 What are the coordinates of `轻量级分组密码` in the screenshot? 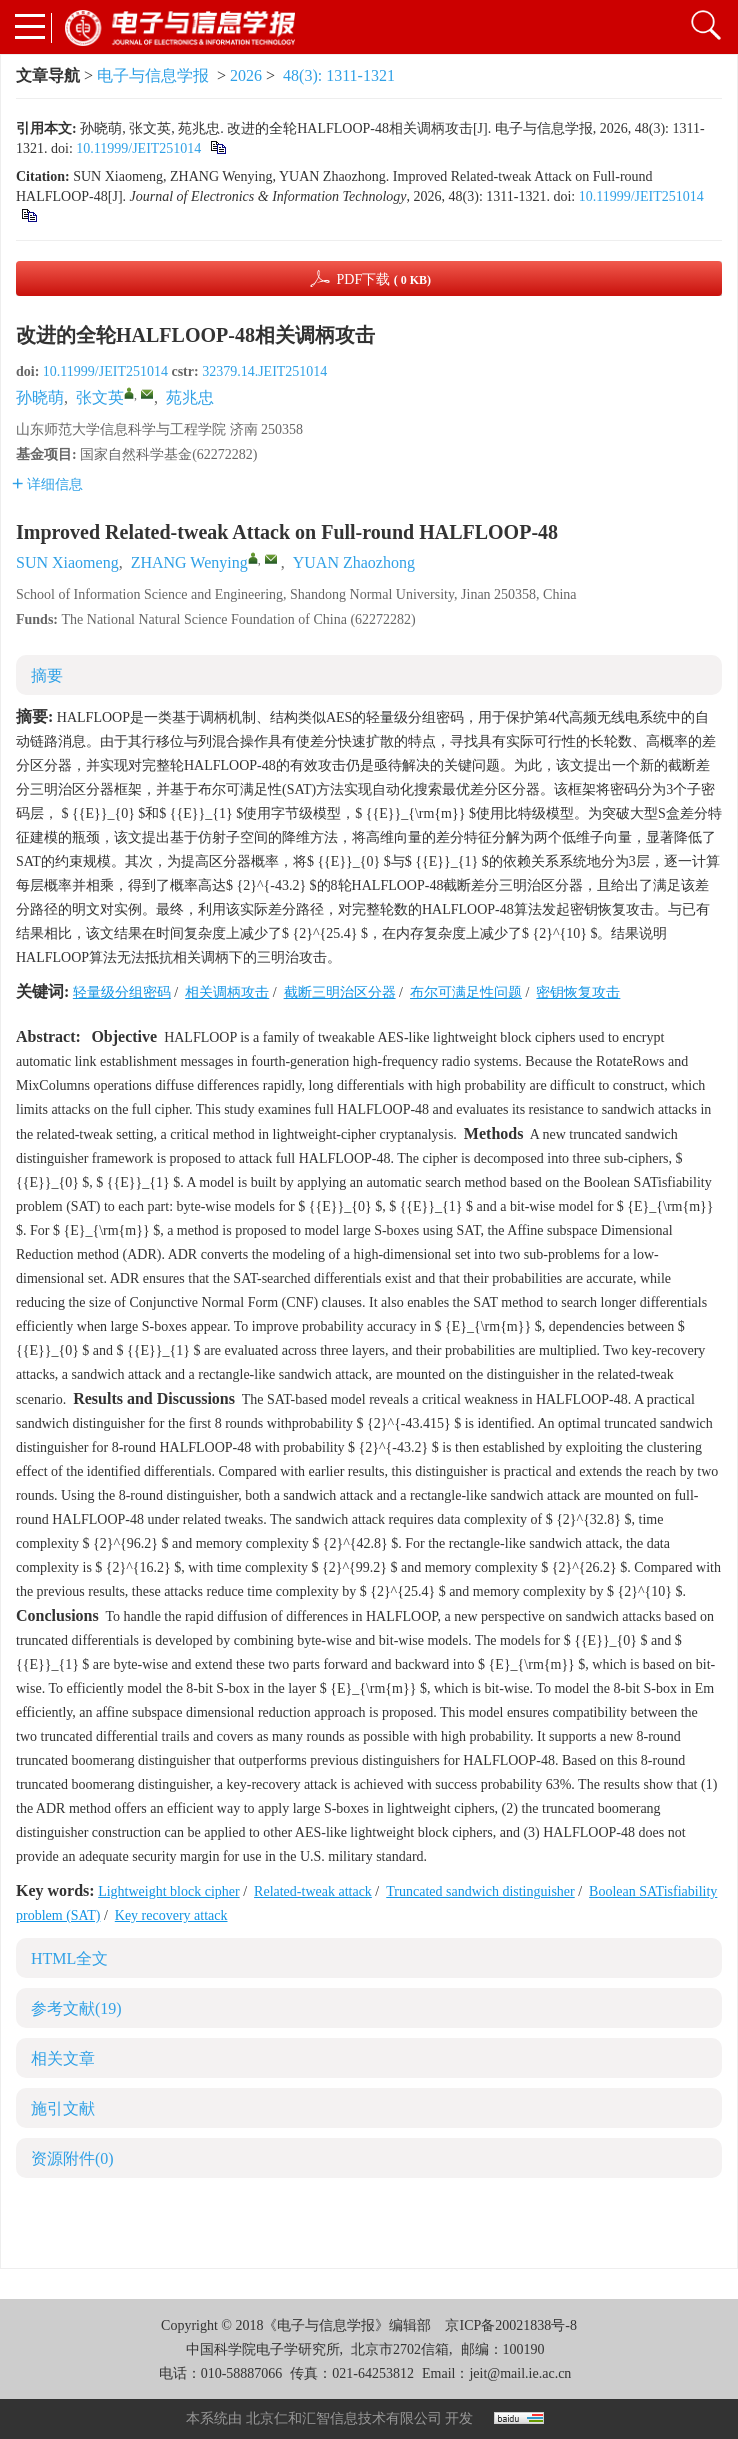 It's located at (122, 992).